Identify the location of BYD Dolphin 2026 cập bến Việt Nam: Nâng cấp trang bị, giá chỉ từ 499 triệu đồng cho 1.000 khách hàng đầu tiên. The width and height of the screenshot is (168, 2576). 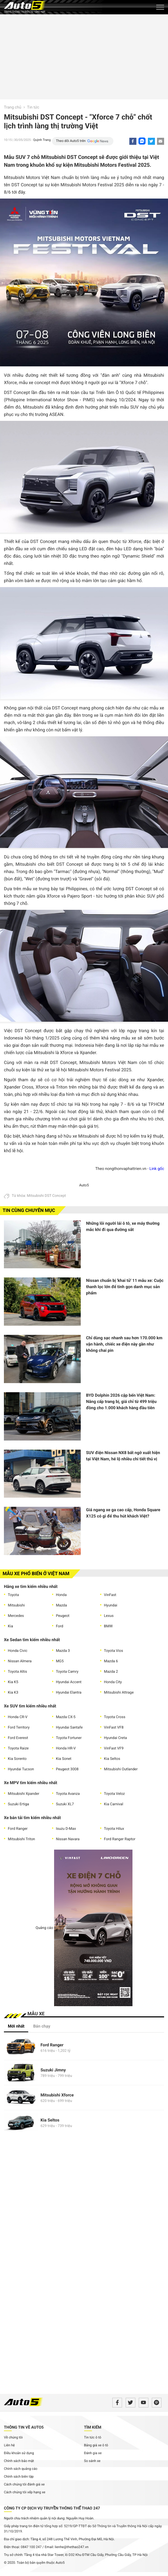
(121, 1401).